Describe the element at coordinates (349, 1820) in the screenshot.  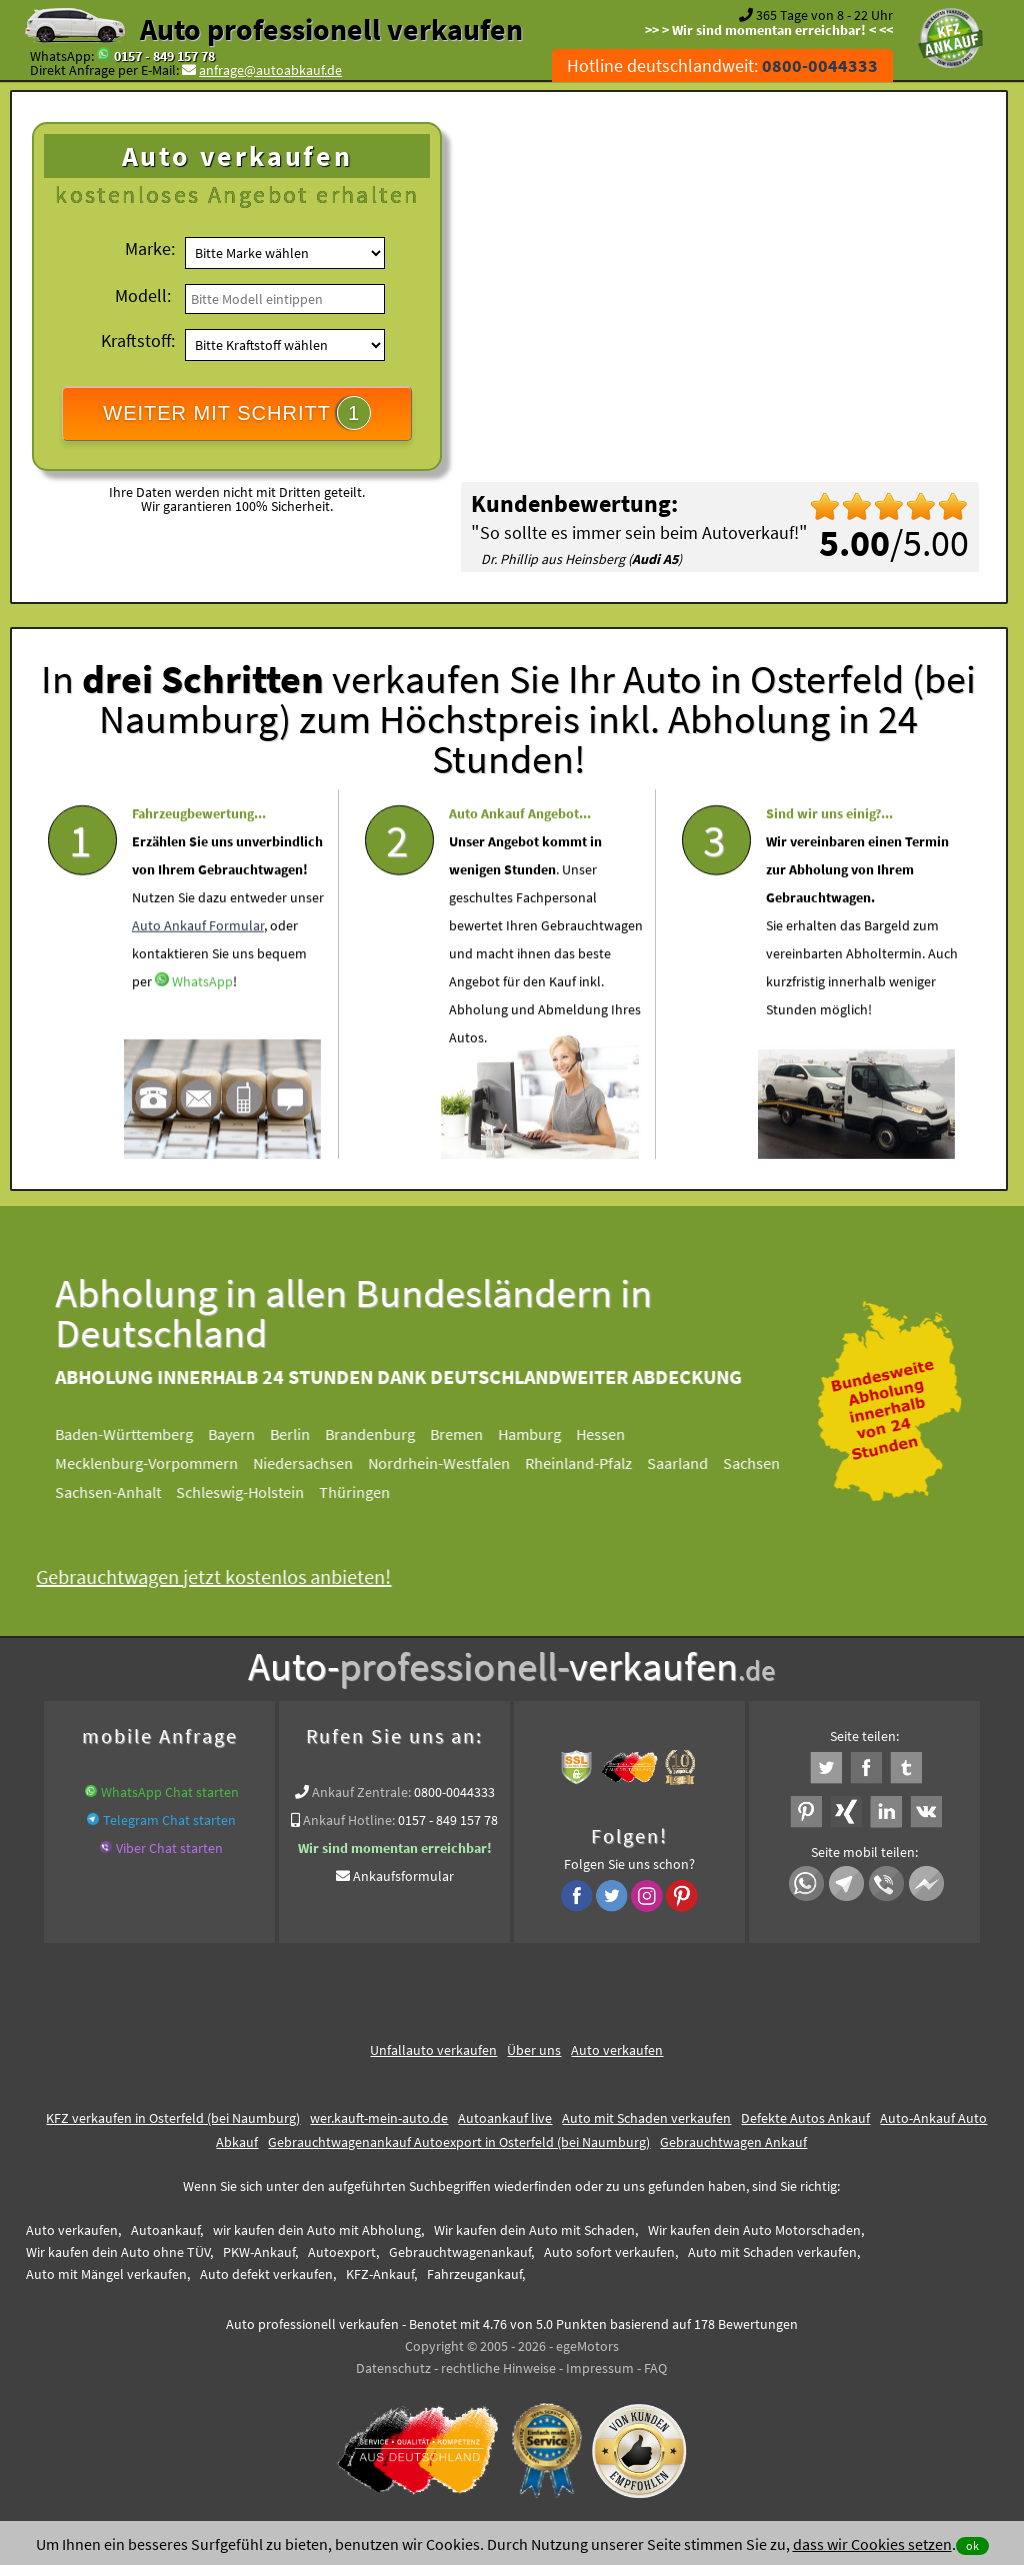
I see `Ankauf Hotline:` at that location.